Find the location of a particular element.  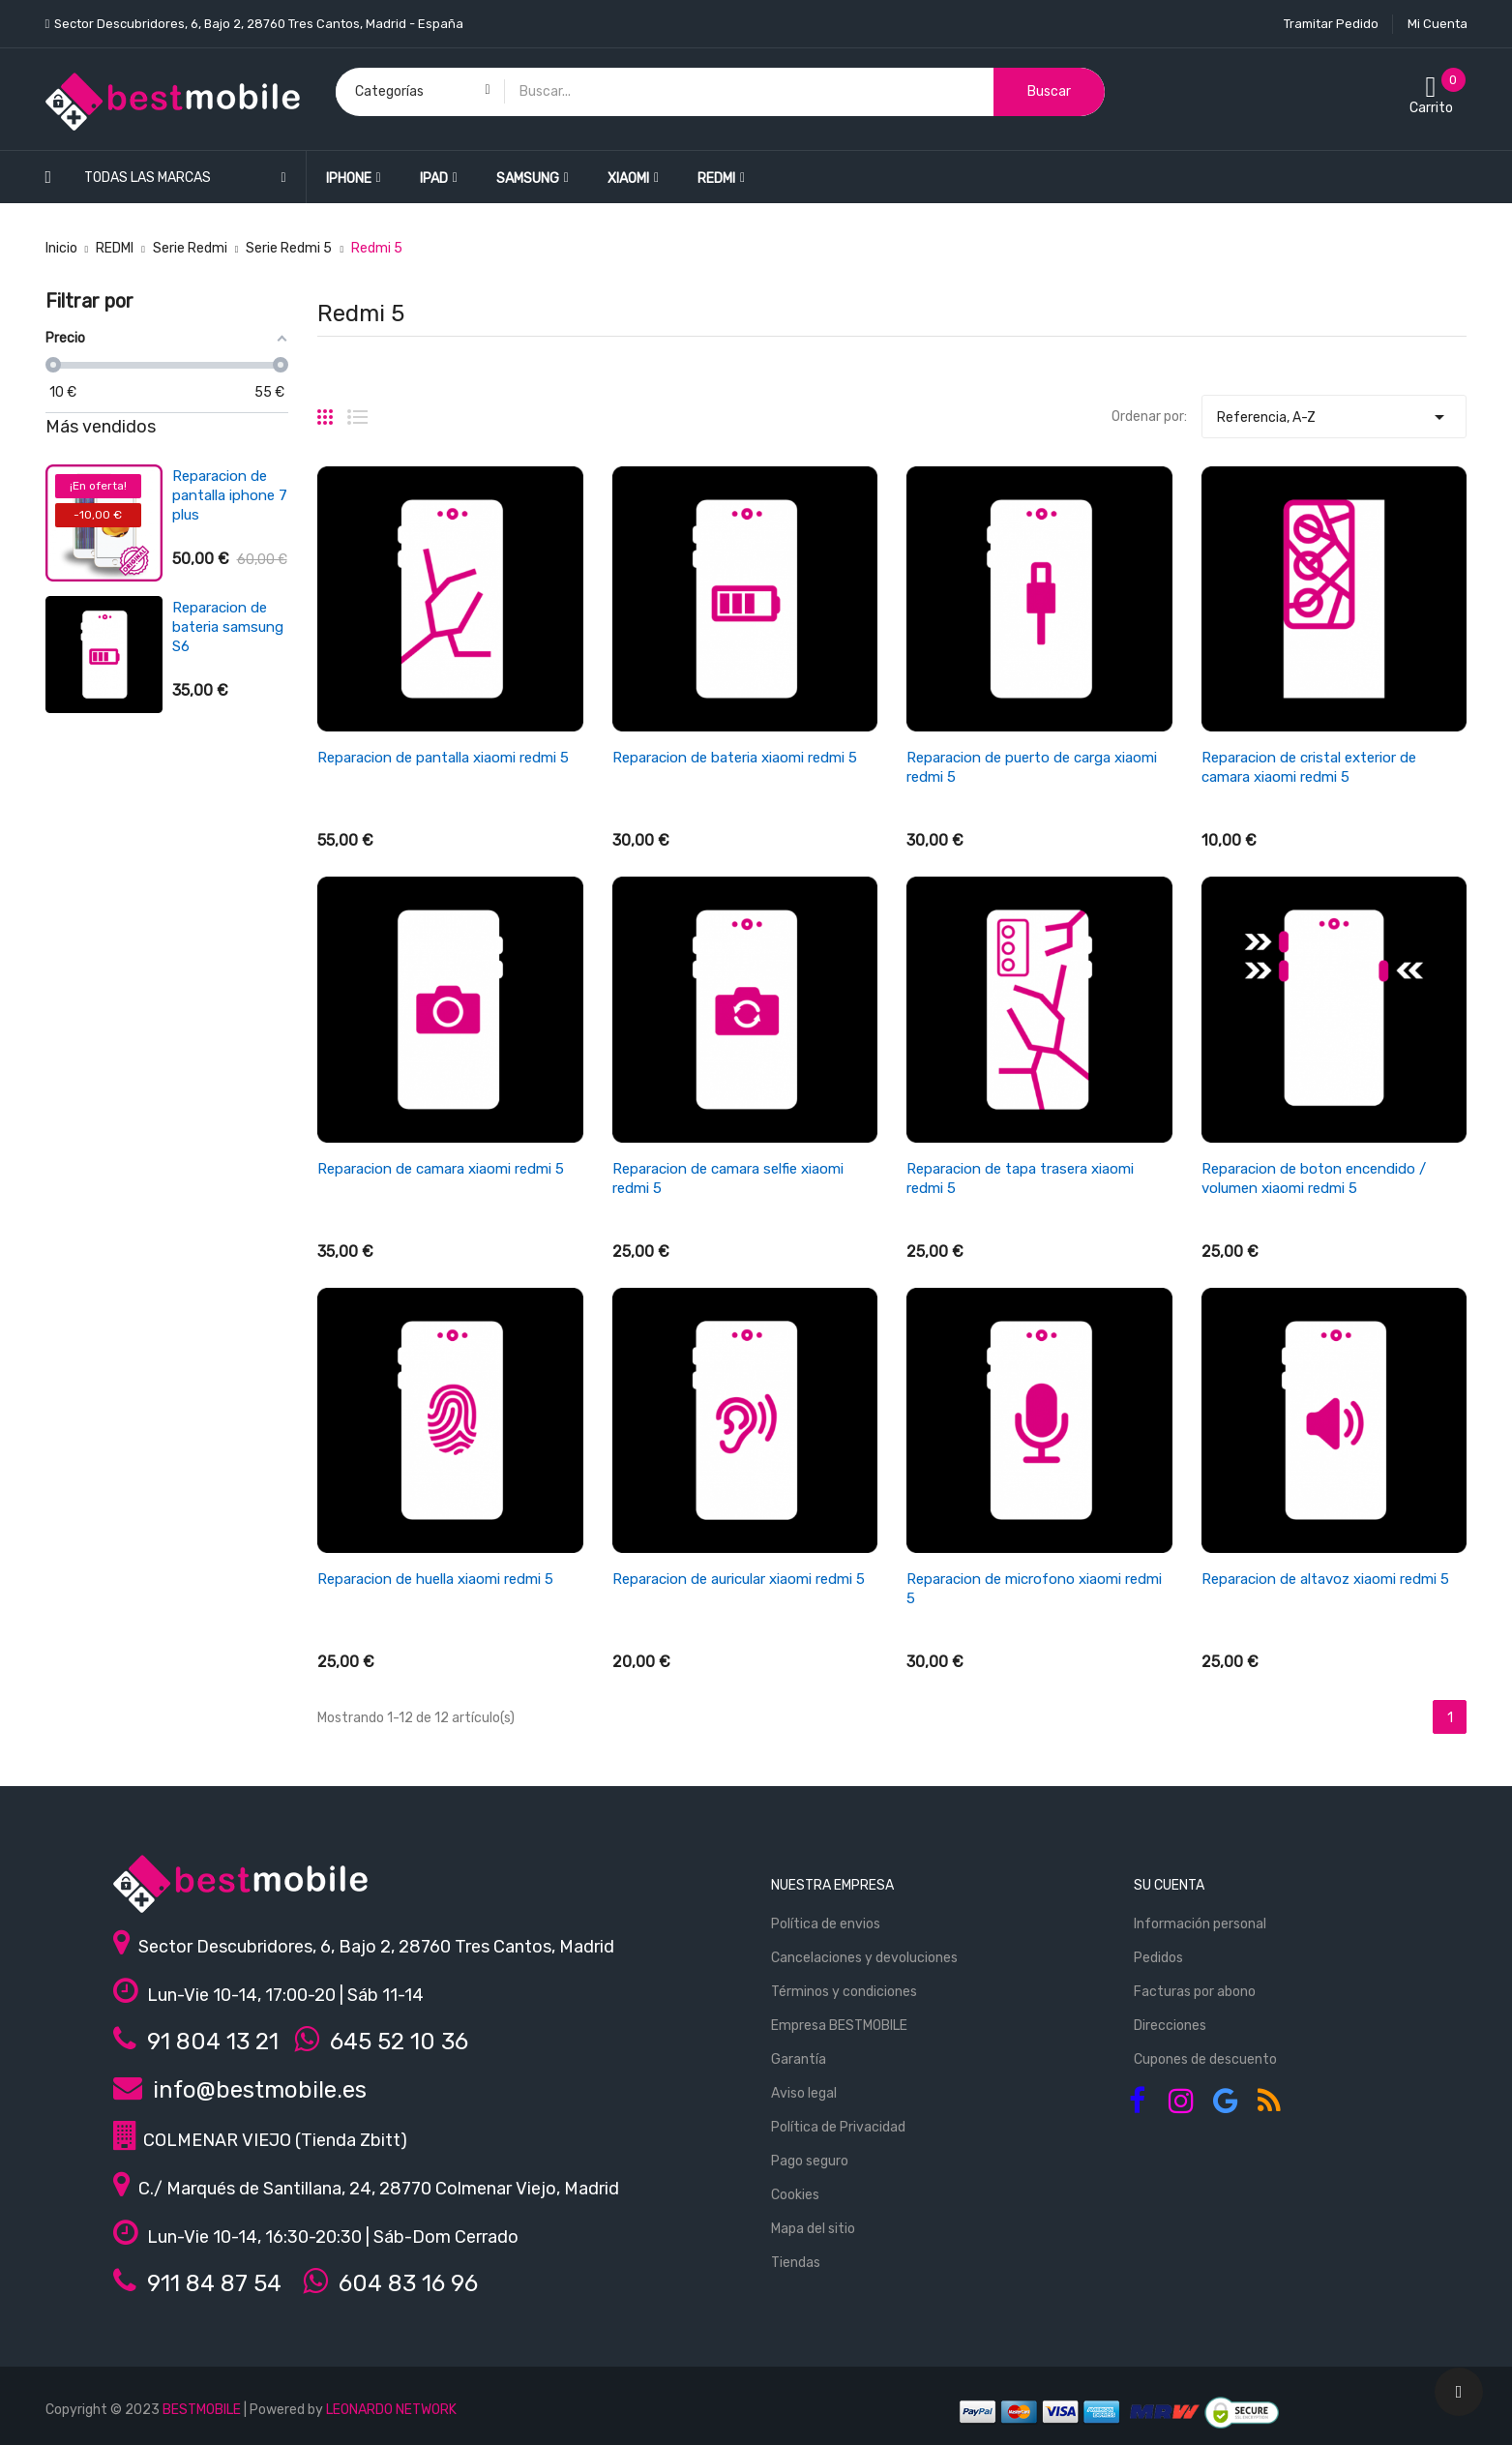

Tiendas is located at coordinates (795, 2262).